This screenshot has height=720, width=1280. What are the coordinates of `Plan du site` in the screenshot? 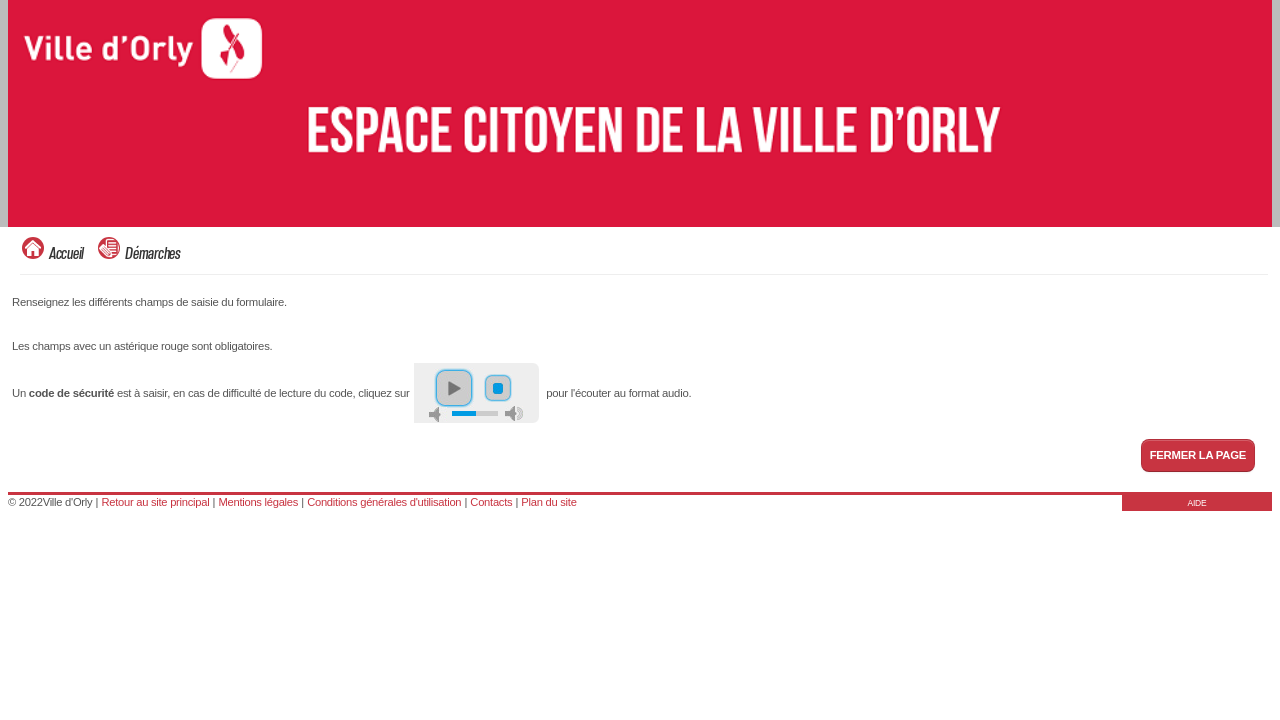 It's located at (548, 502).